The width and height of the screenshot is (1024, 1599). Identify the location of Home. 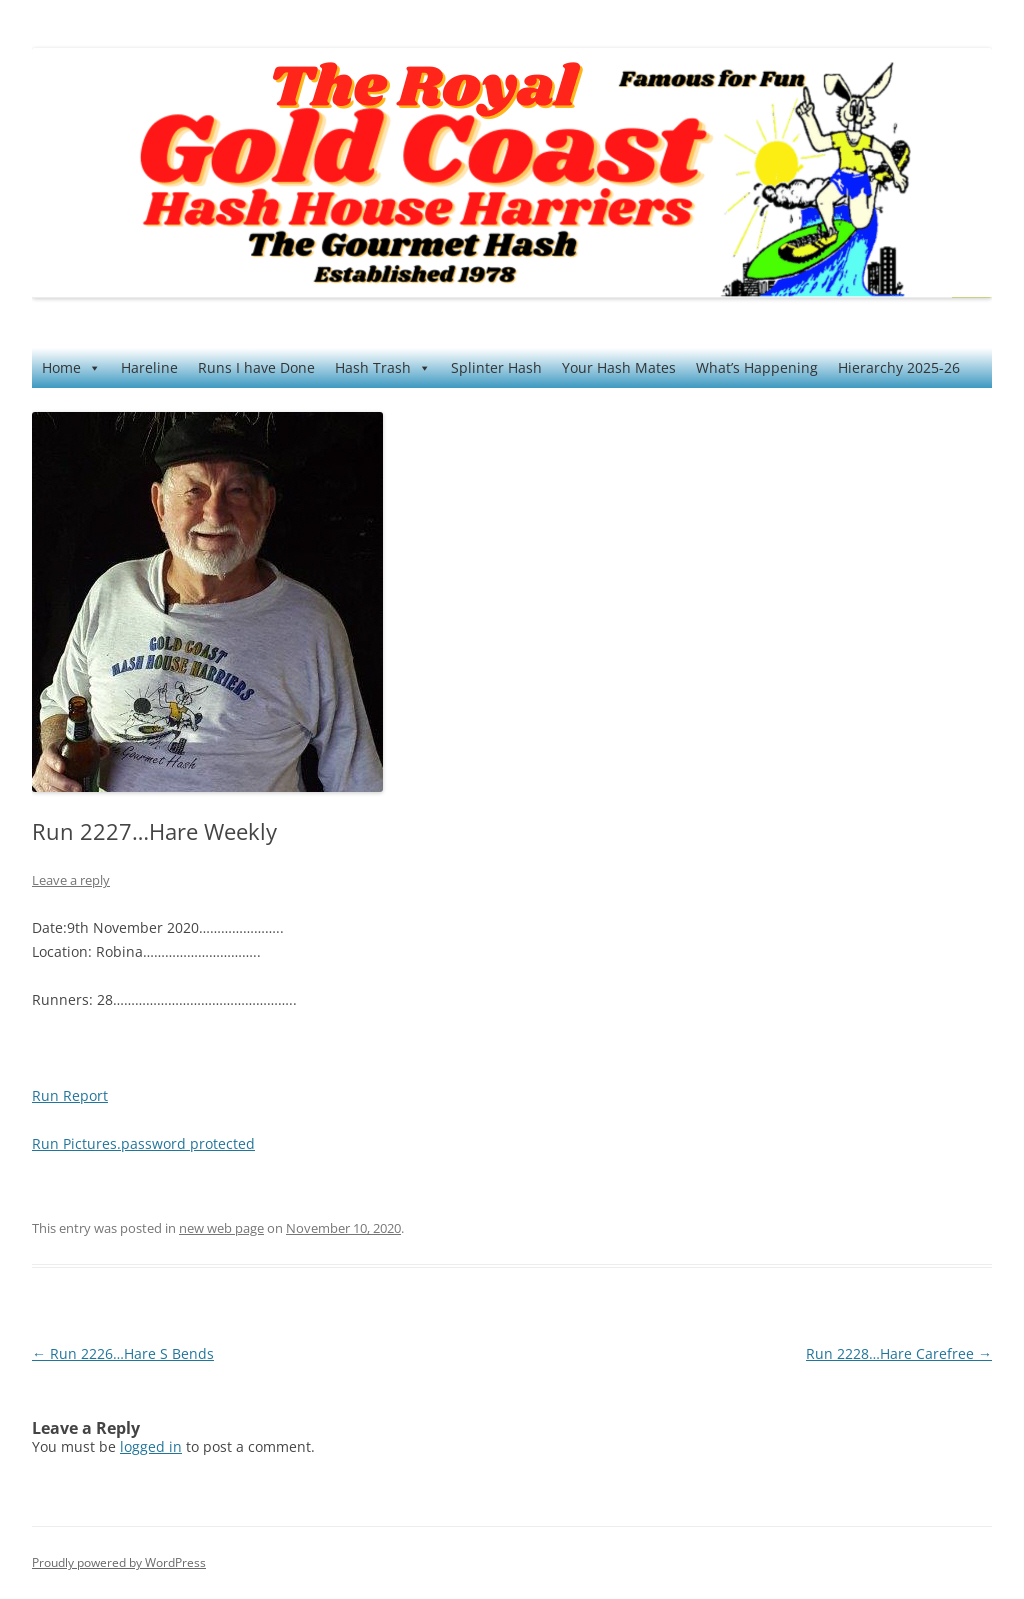
(71, 368).